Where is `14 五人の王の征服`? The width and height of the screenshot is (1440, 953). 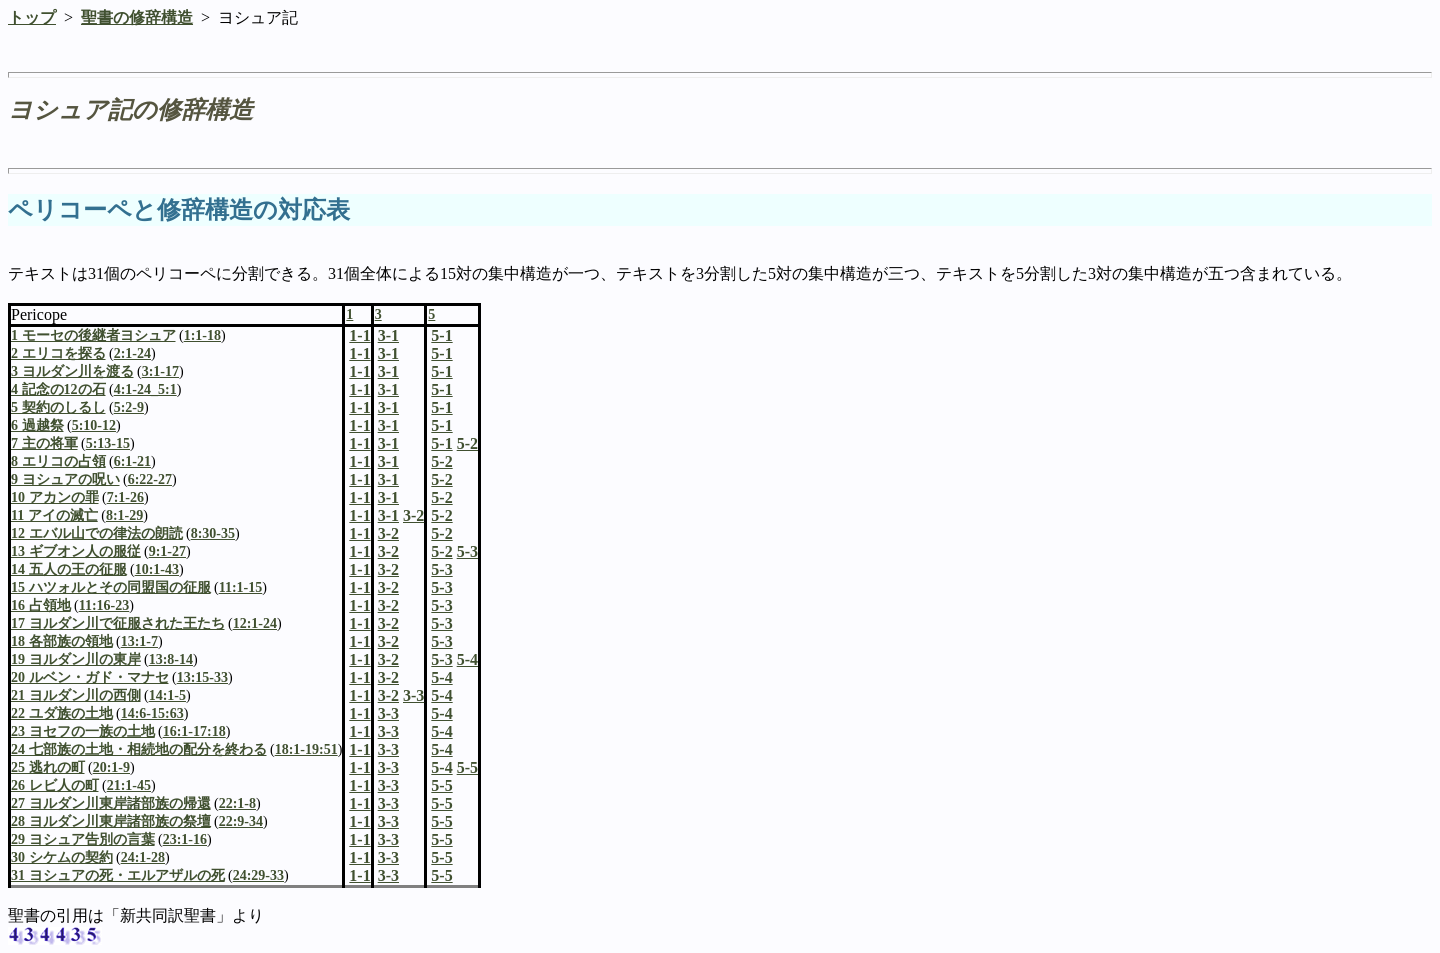
14 五人の王の征服 is located at coordinates (69, 569).